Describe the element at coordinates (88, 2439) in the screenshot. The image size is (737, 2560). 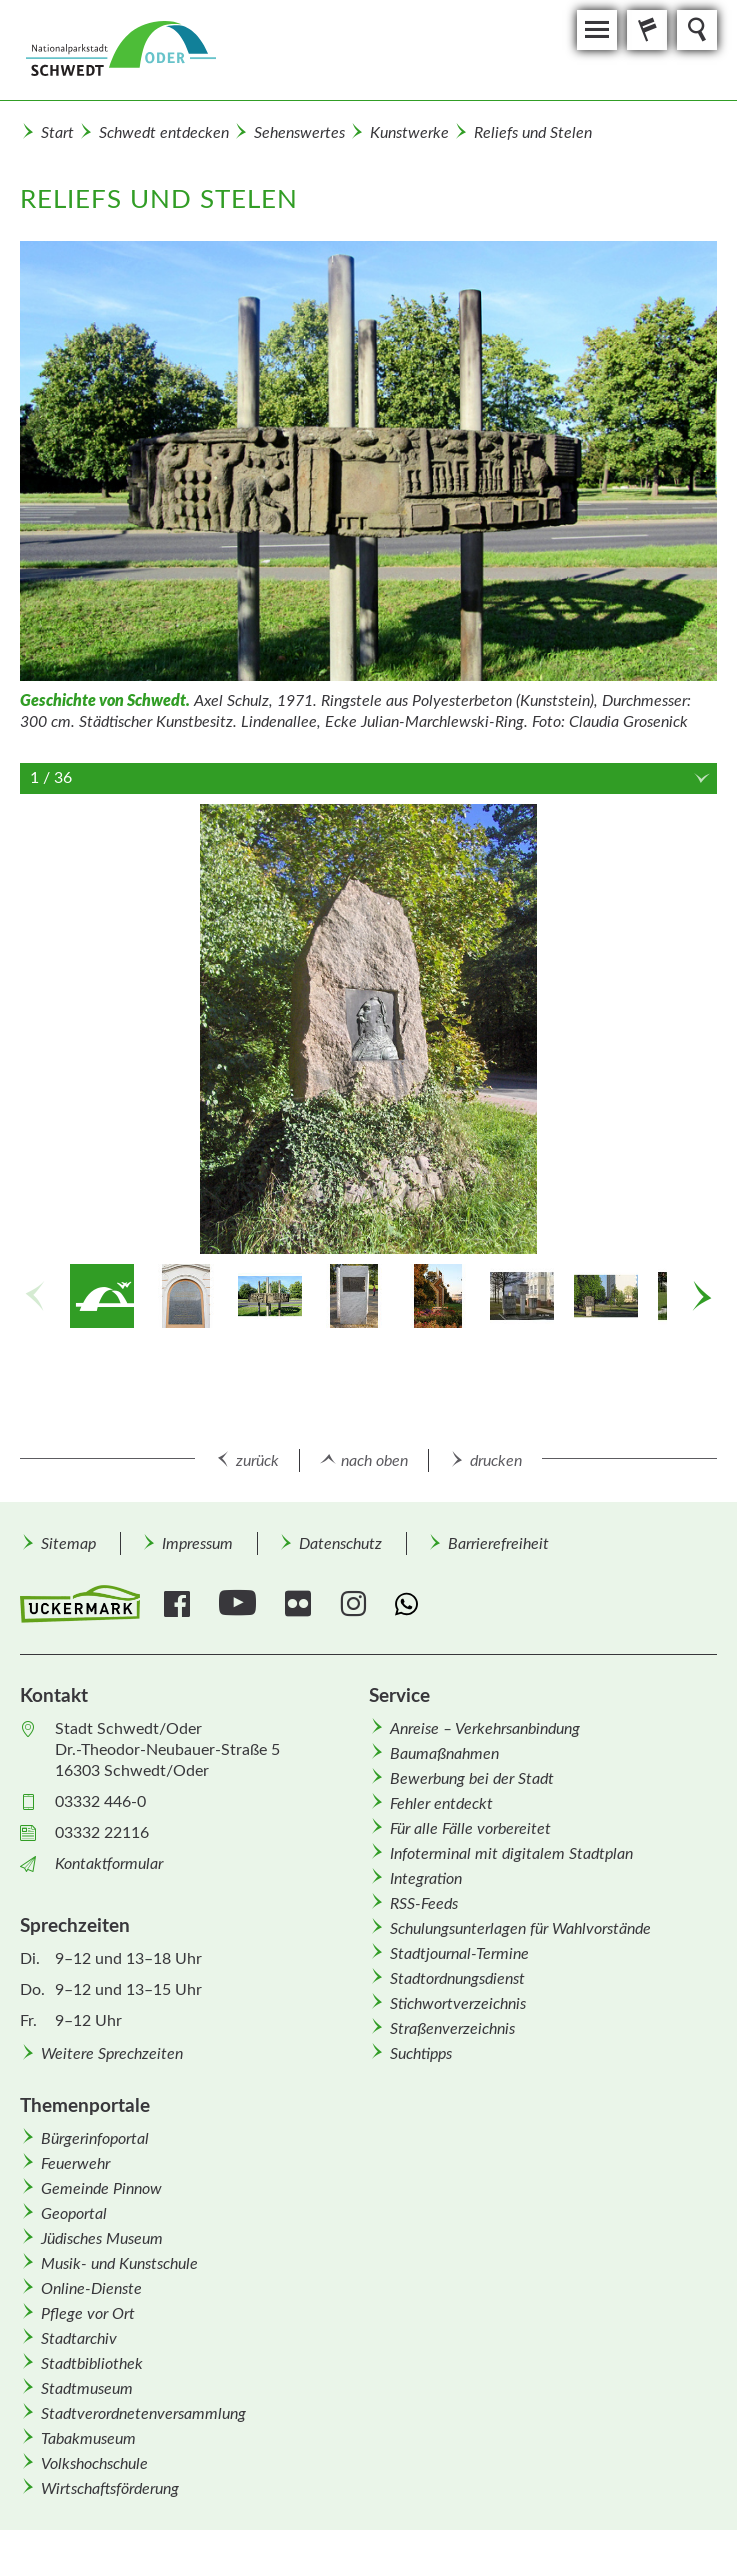
I see `Tabakmuseum` at that location.